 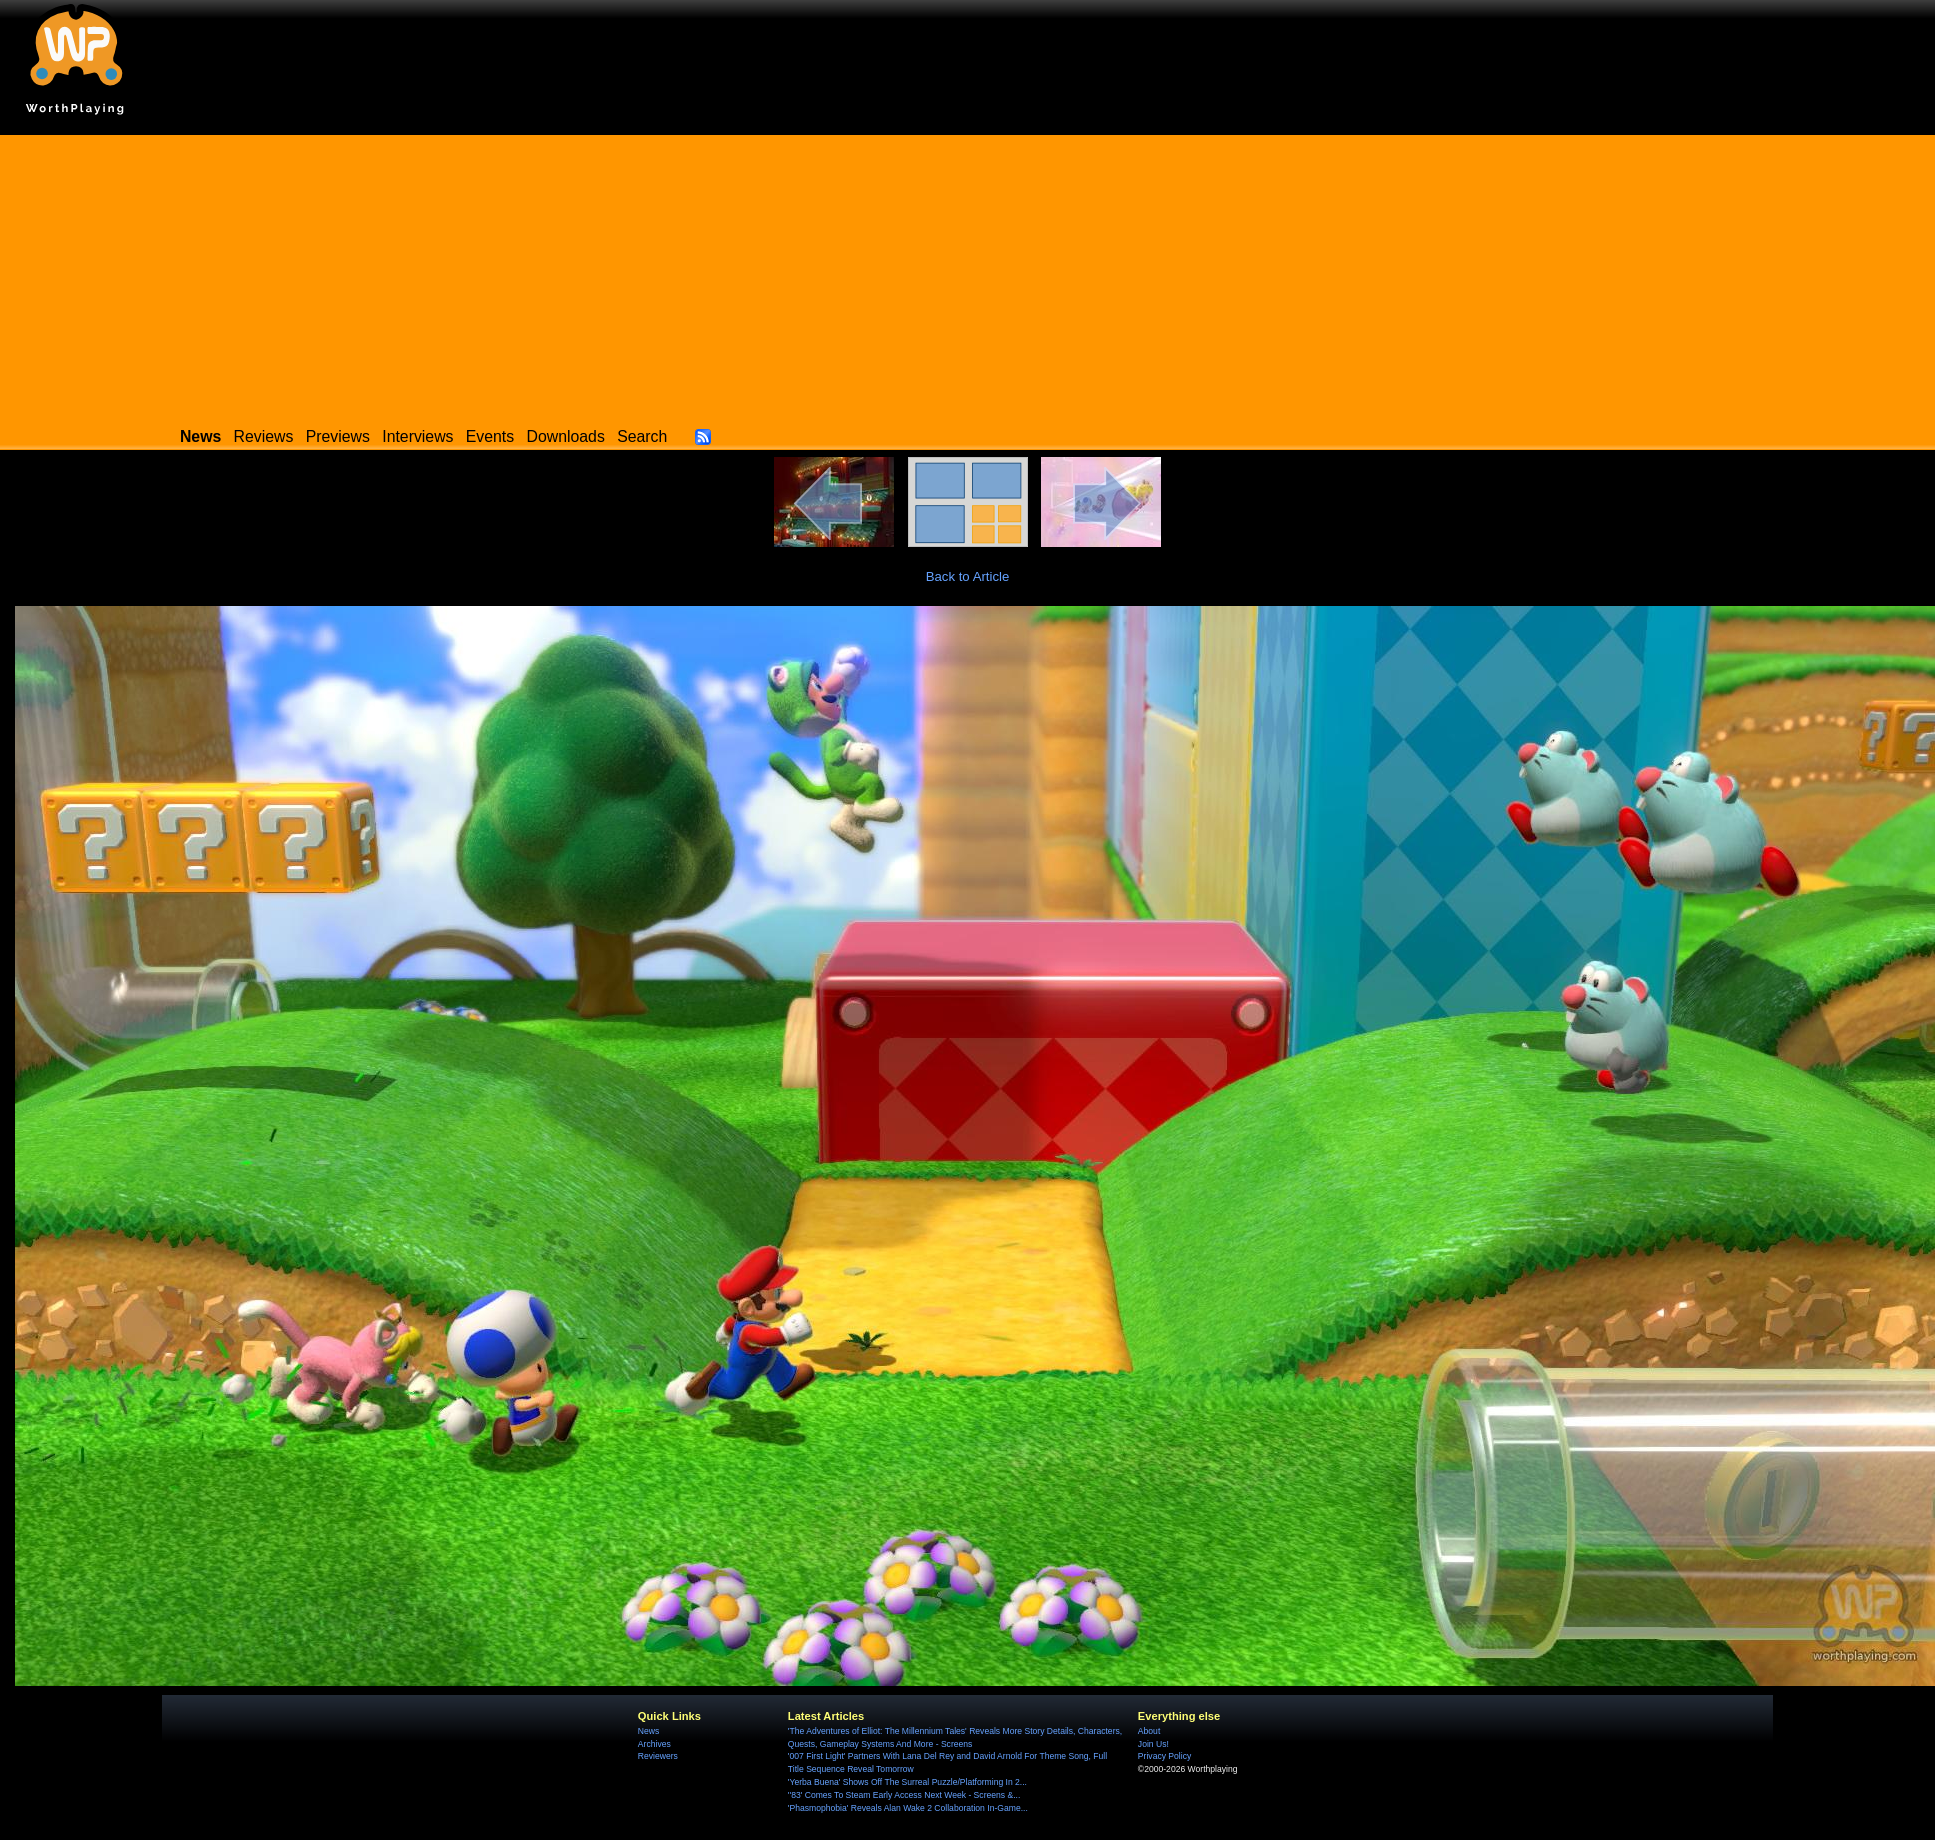 I want to click on Back to Article, so click(x=968, y=576).